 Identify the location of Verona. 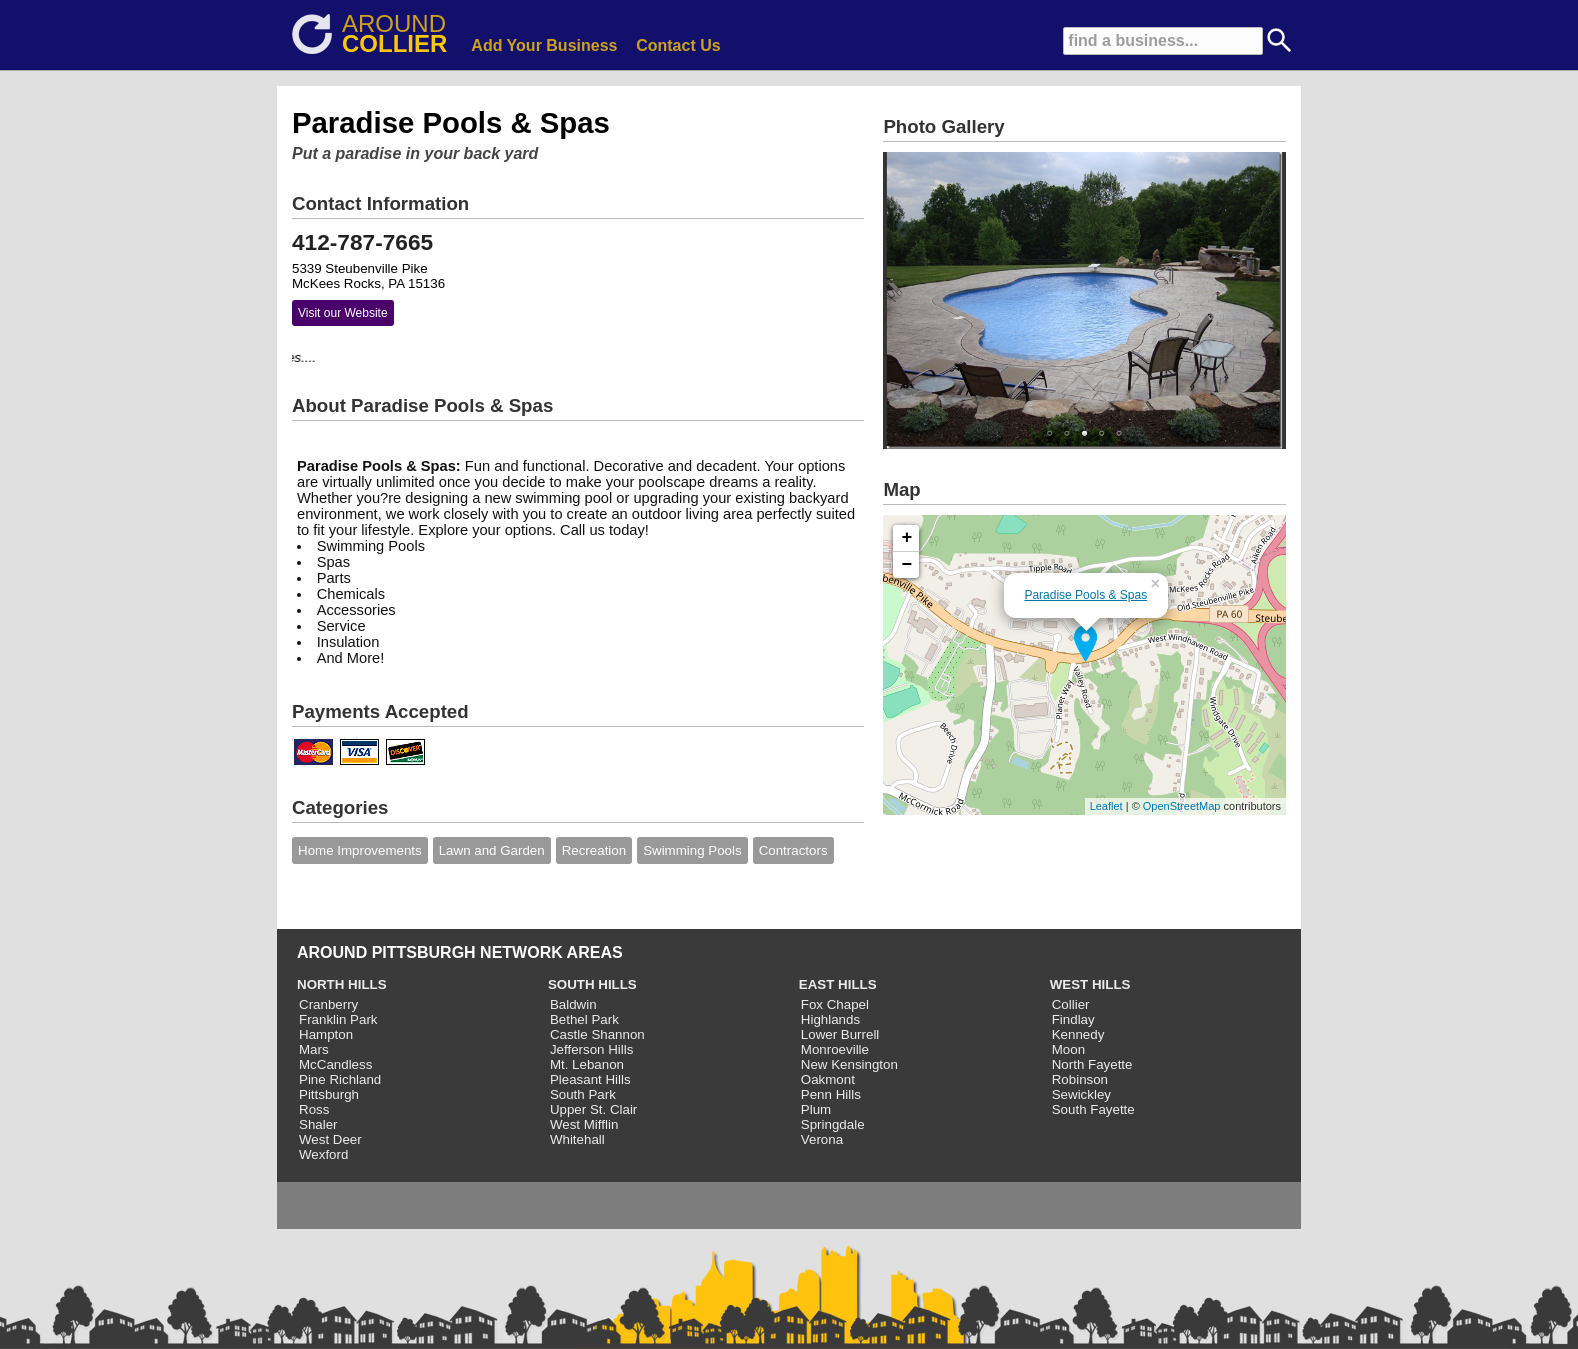
(822, 1139).